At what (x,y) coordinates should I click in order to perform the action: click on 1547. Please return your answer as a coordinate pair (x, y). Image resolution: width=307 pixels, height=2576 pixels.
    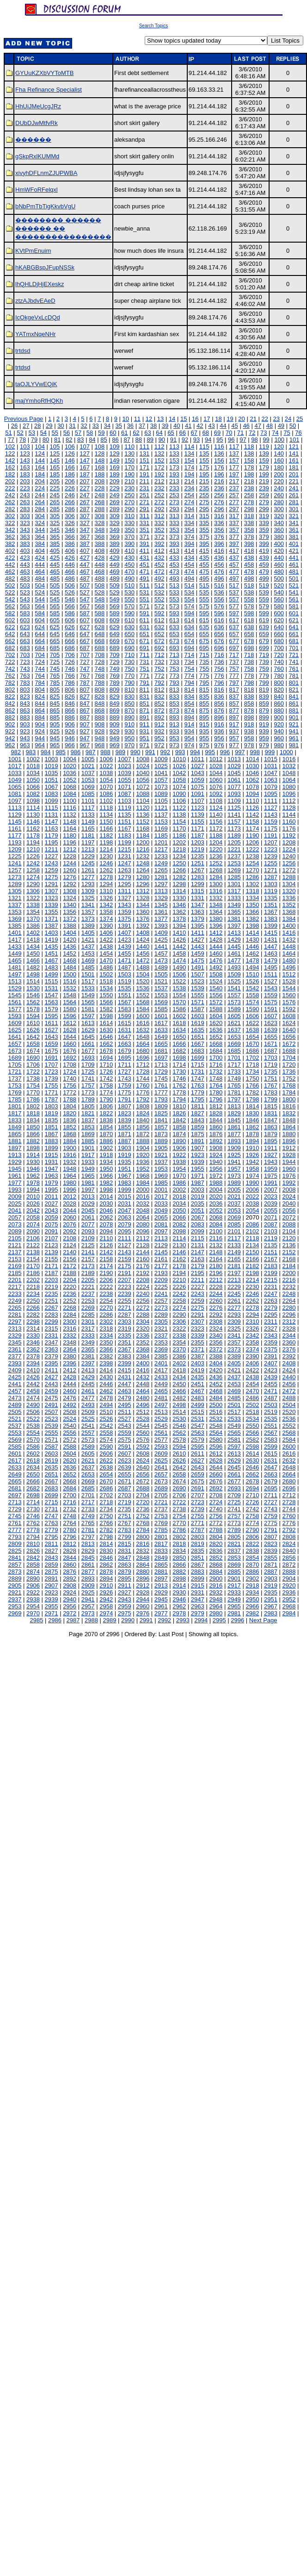
    Looking at the image, I should click on (51, 995).